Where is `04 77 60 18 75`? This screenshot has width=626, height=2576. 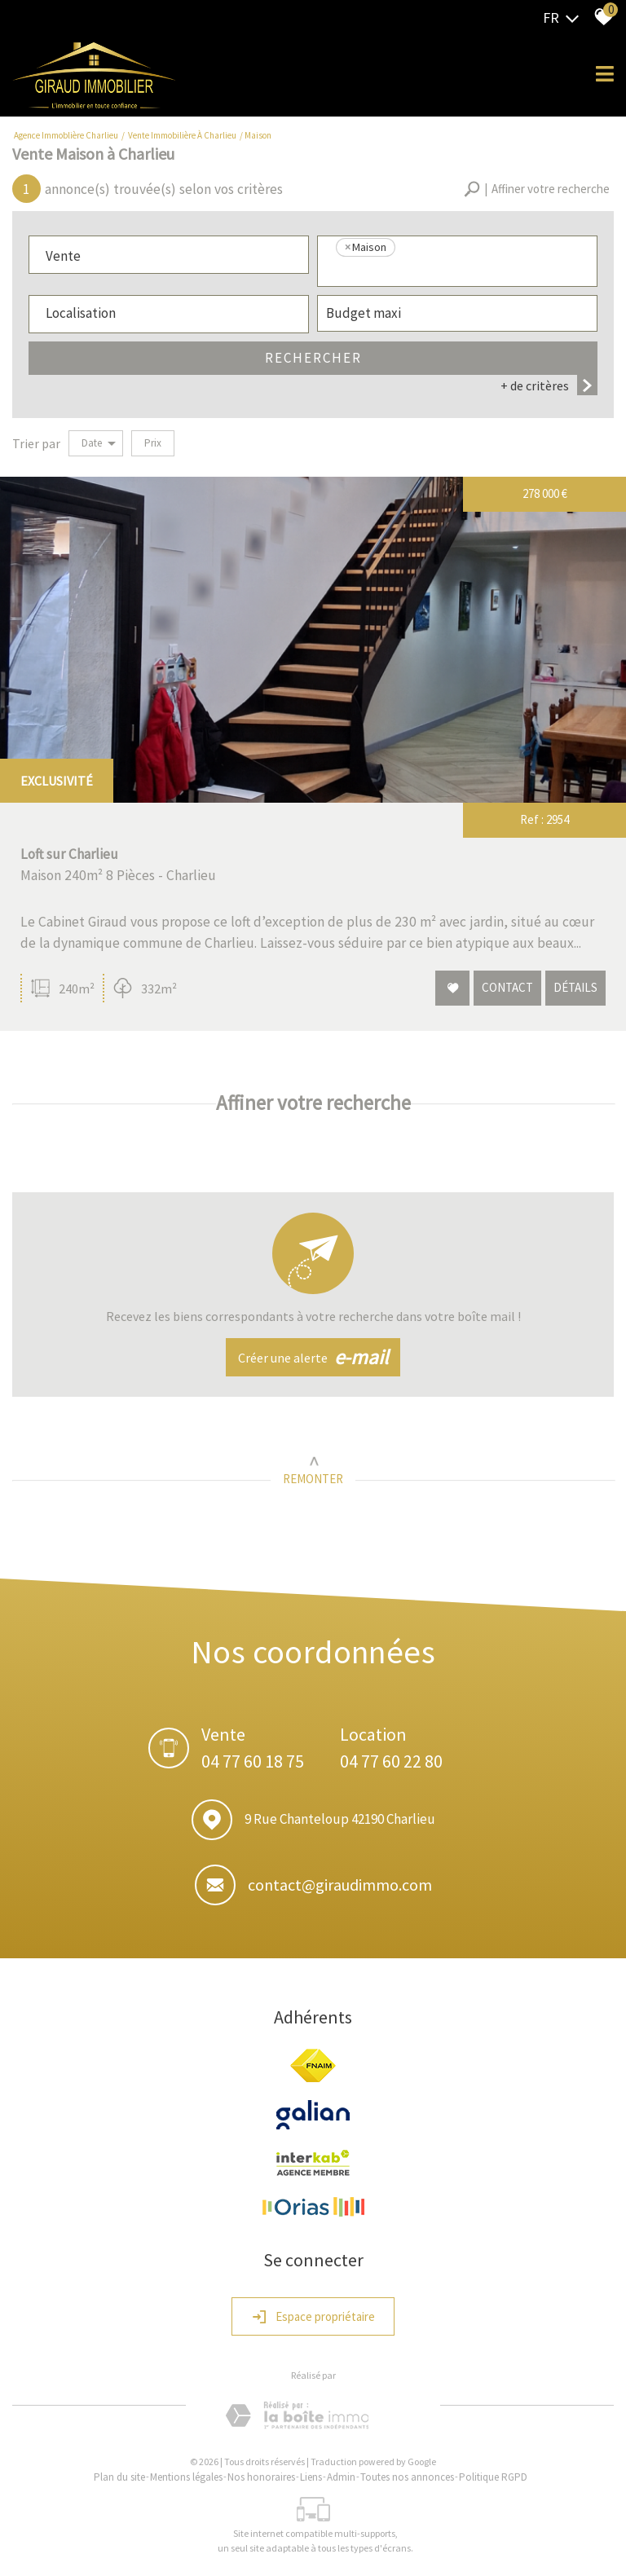
04 77 60 18 75 is located at coordinates (252, 1761).